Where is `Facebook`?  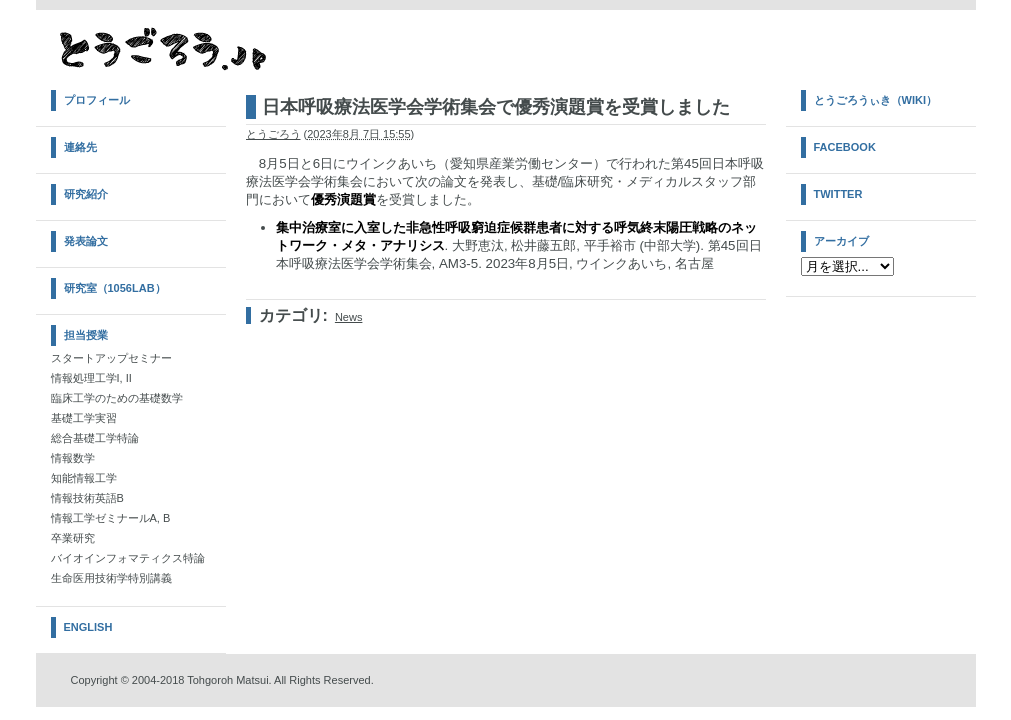
Facebook is located at coordinates (845, 147).